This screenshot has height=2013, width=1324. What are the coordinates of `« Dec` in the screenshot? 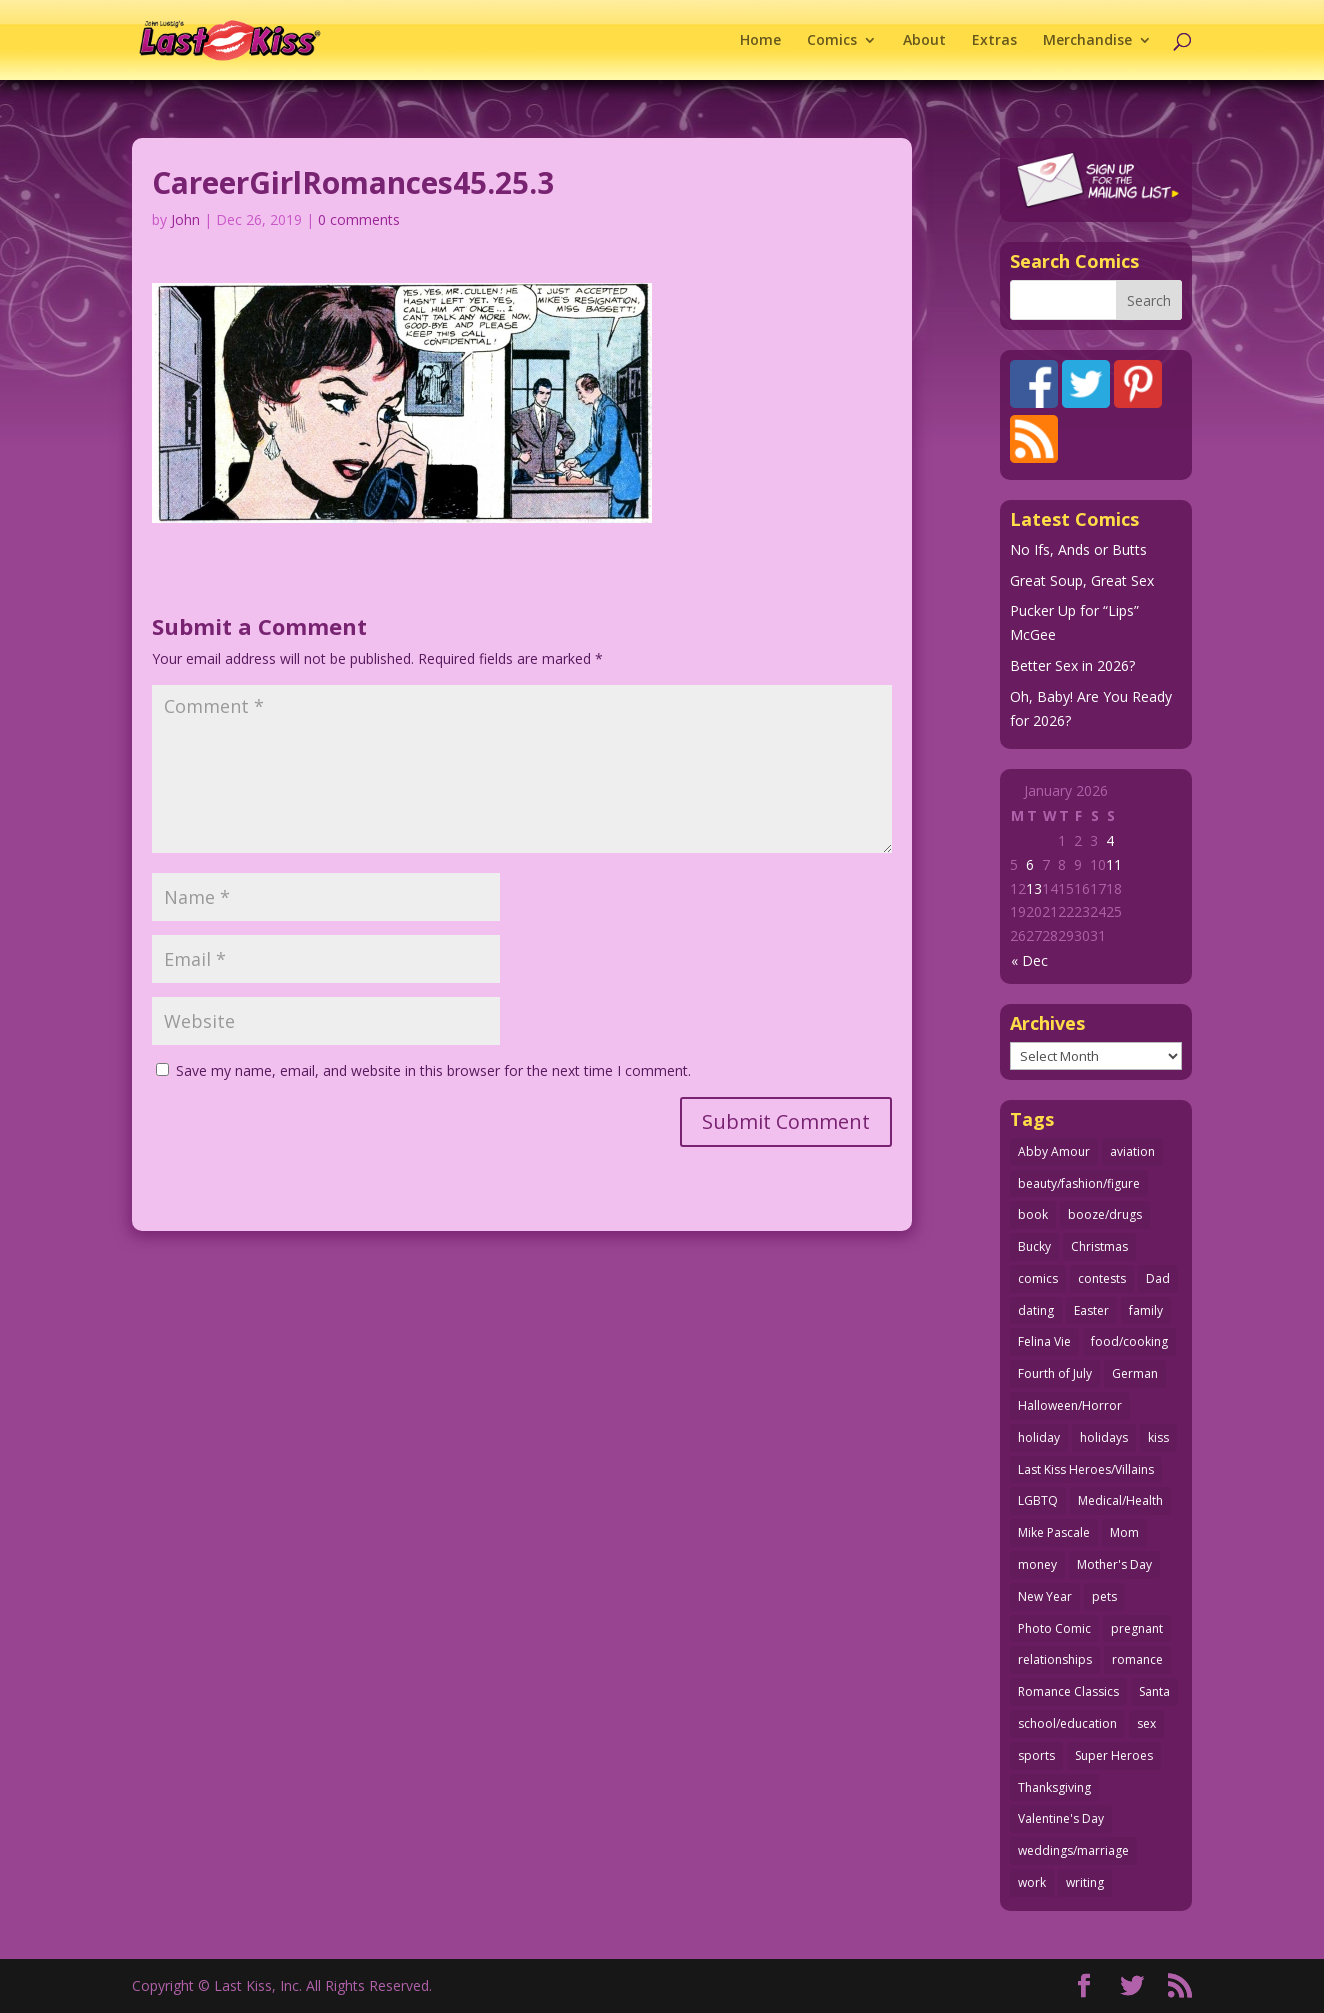 It's located at (1029, 960).